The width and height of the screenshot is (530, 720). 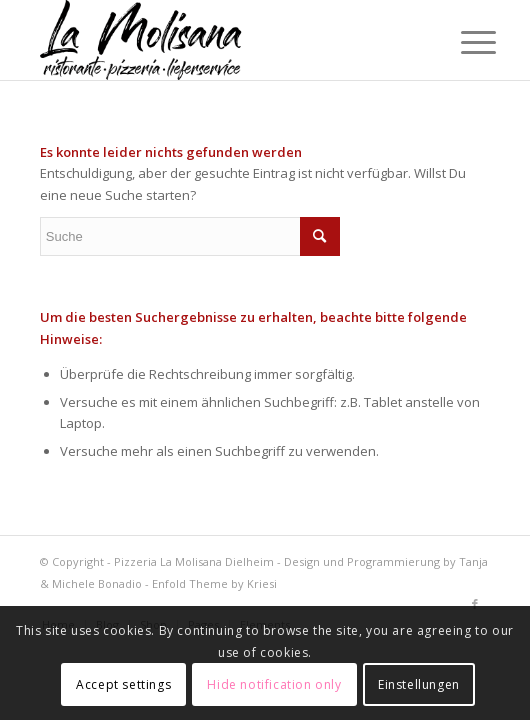 I want to click on Hide notification only, so click(x=274, y=684).